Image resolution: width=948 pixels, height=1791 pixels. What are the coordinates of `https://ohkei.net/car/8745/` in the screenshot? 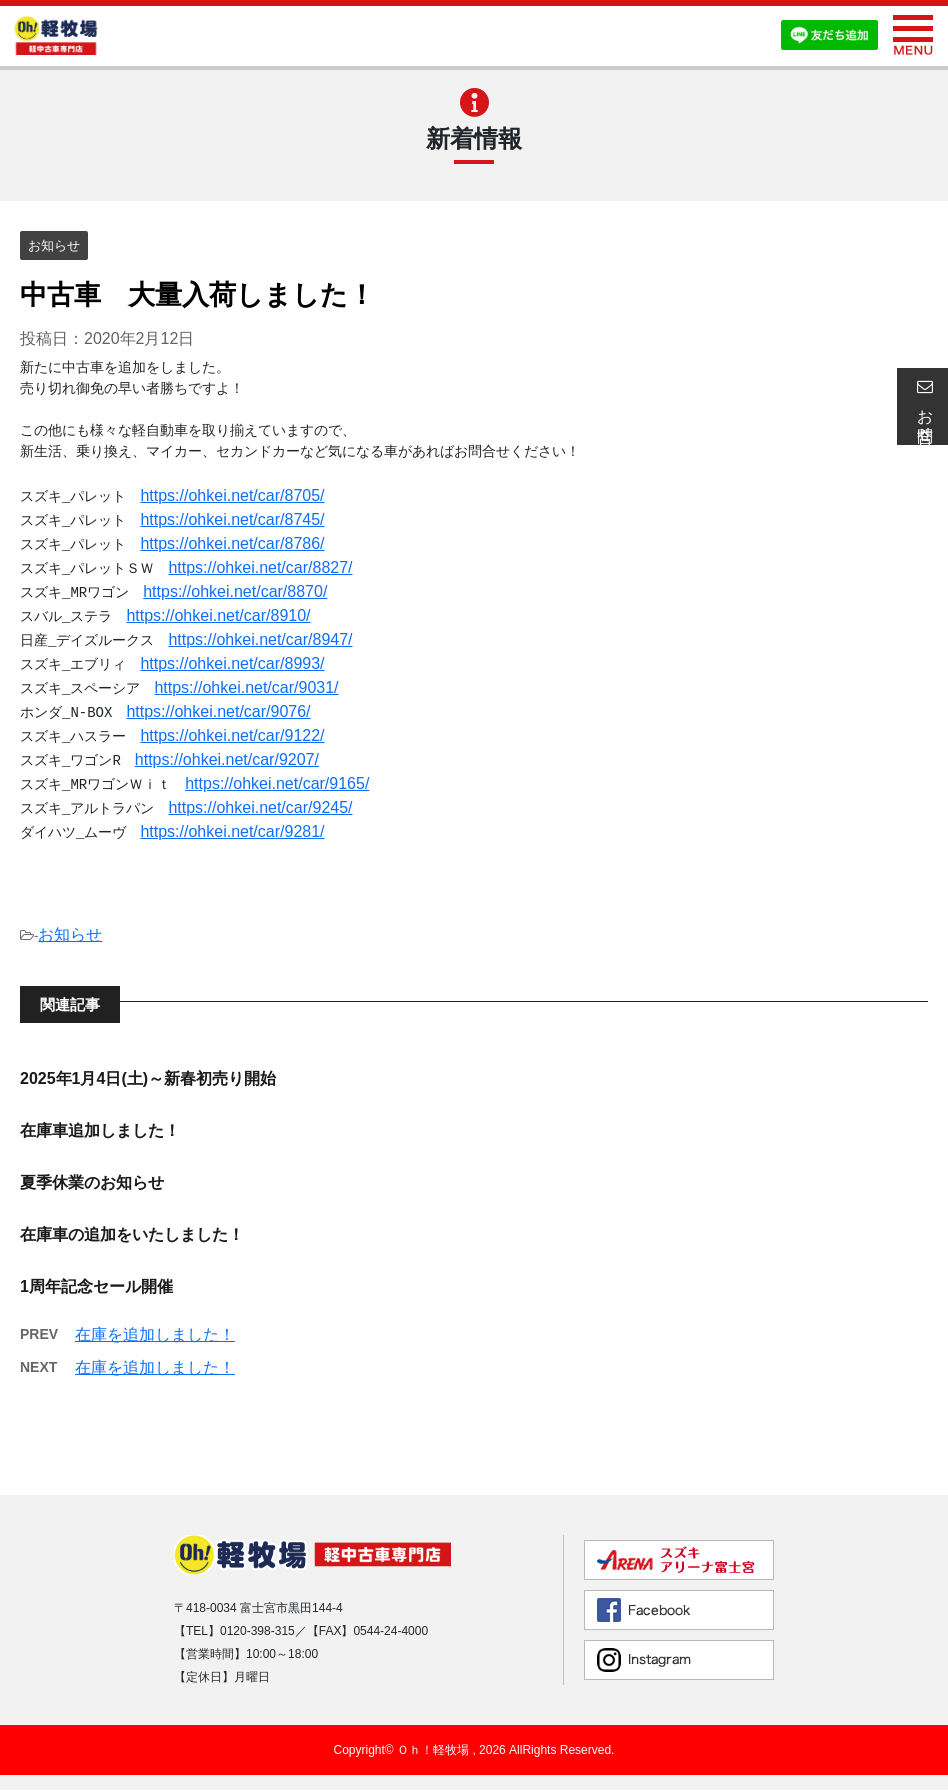 It's located at (232, 519).